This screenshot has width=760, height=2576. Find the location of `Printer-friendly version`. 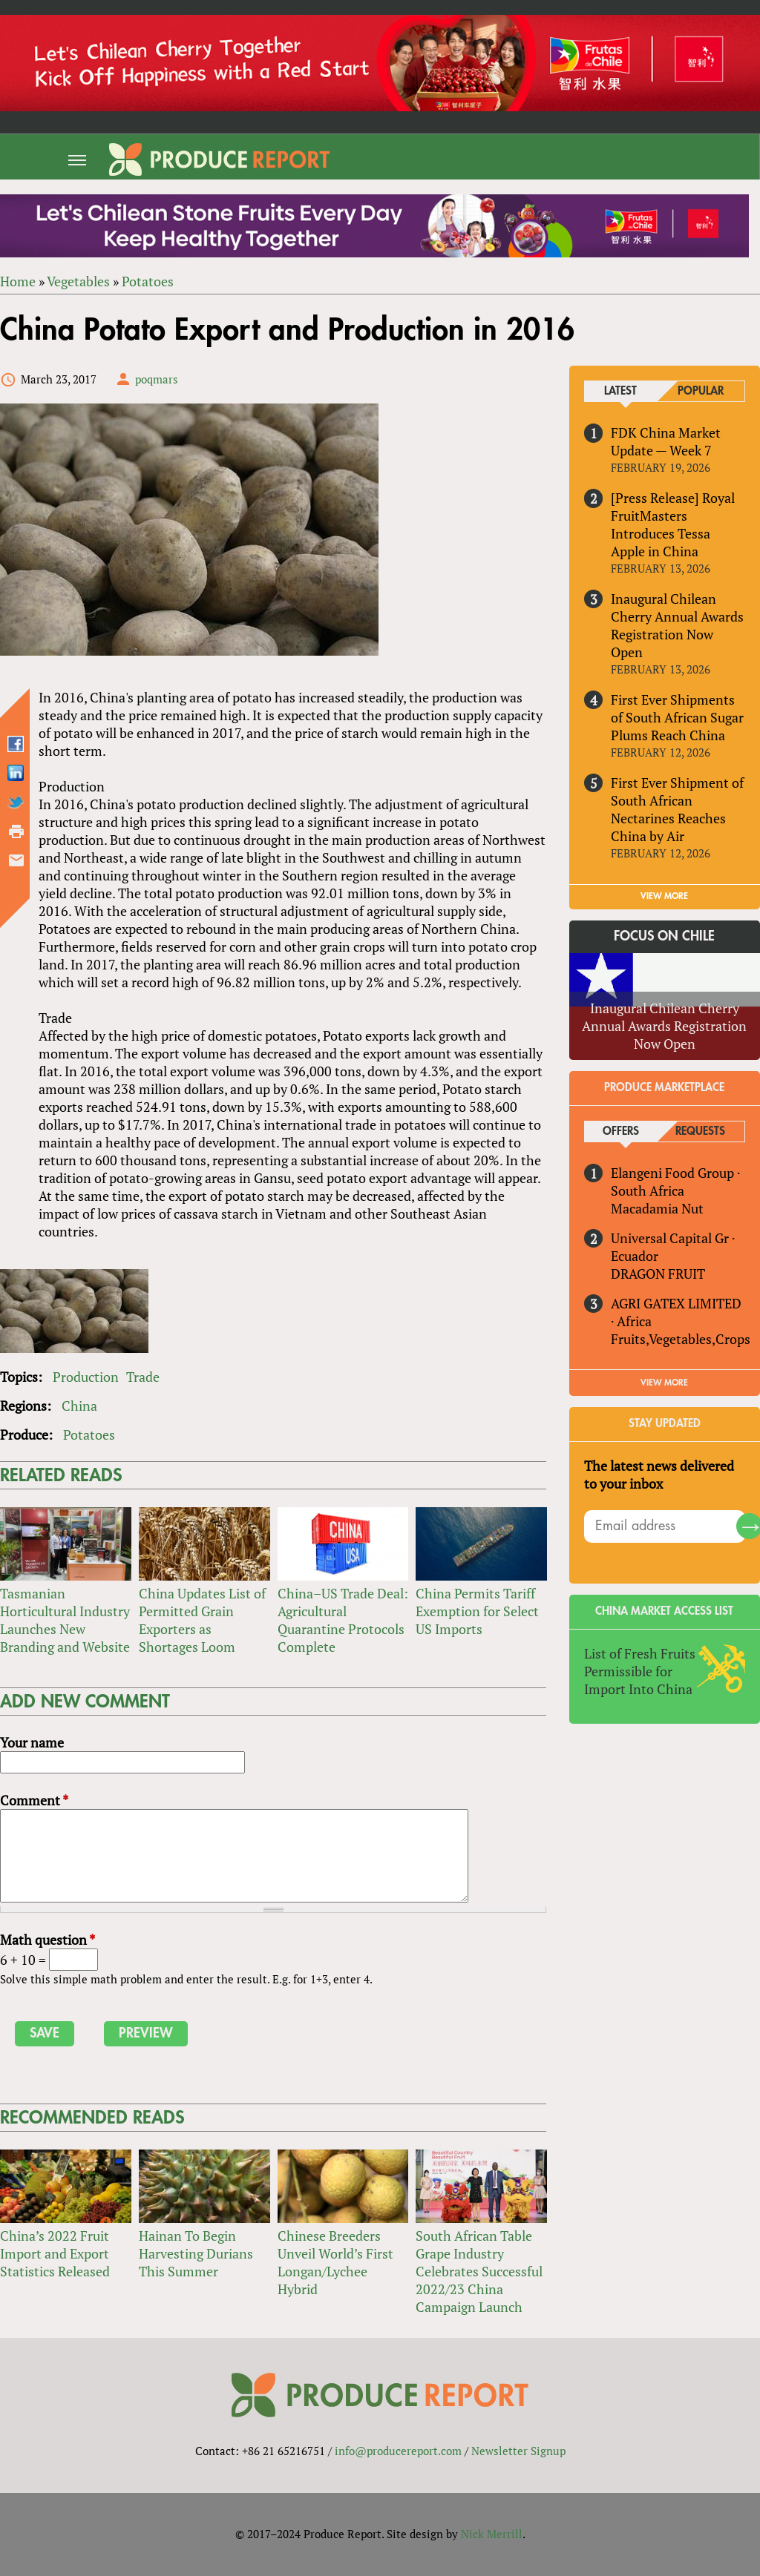

Printer-friendly version is located at coordinates (16, 831).